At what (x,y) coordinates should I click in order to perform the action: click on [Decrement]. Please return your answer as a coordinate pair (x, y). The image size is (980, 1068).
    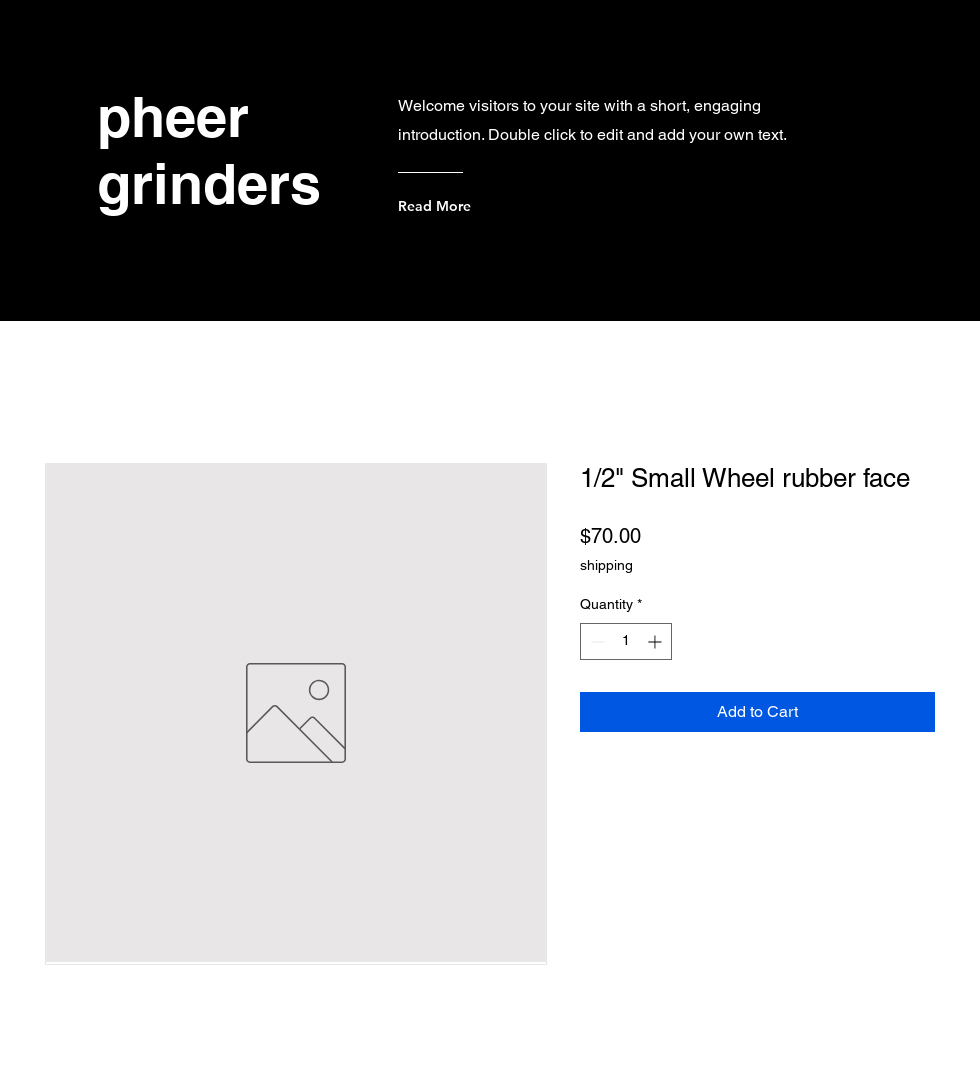
    Looking at the image, I should click on (595, 641).